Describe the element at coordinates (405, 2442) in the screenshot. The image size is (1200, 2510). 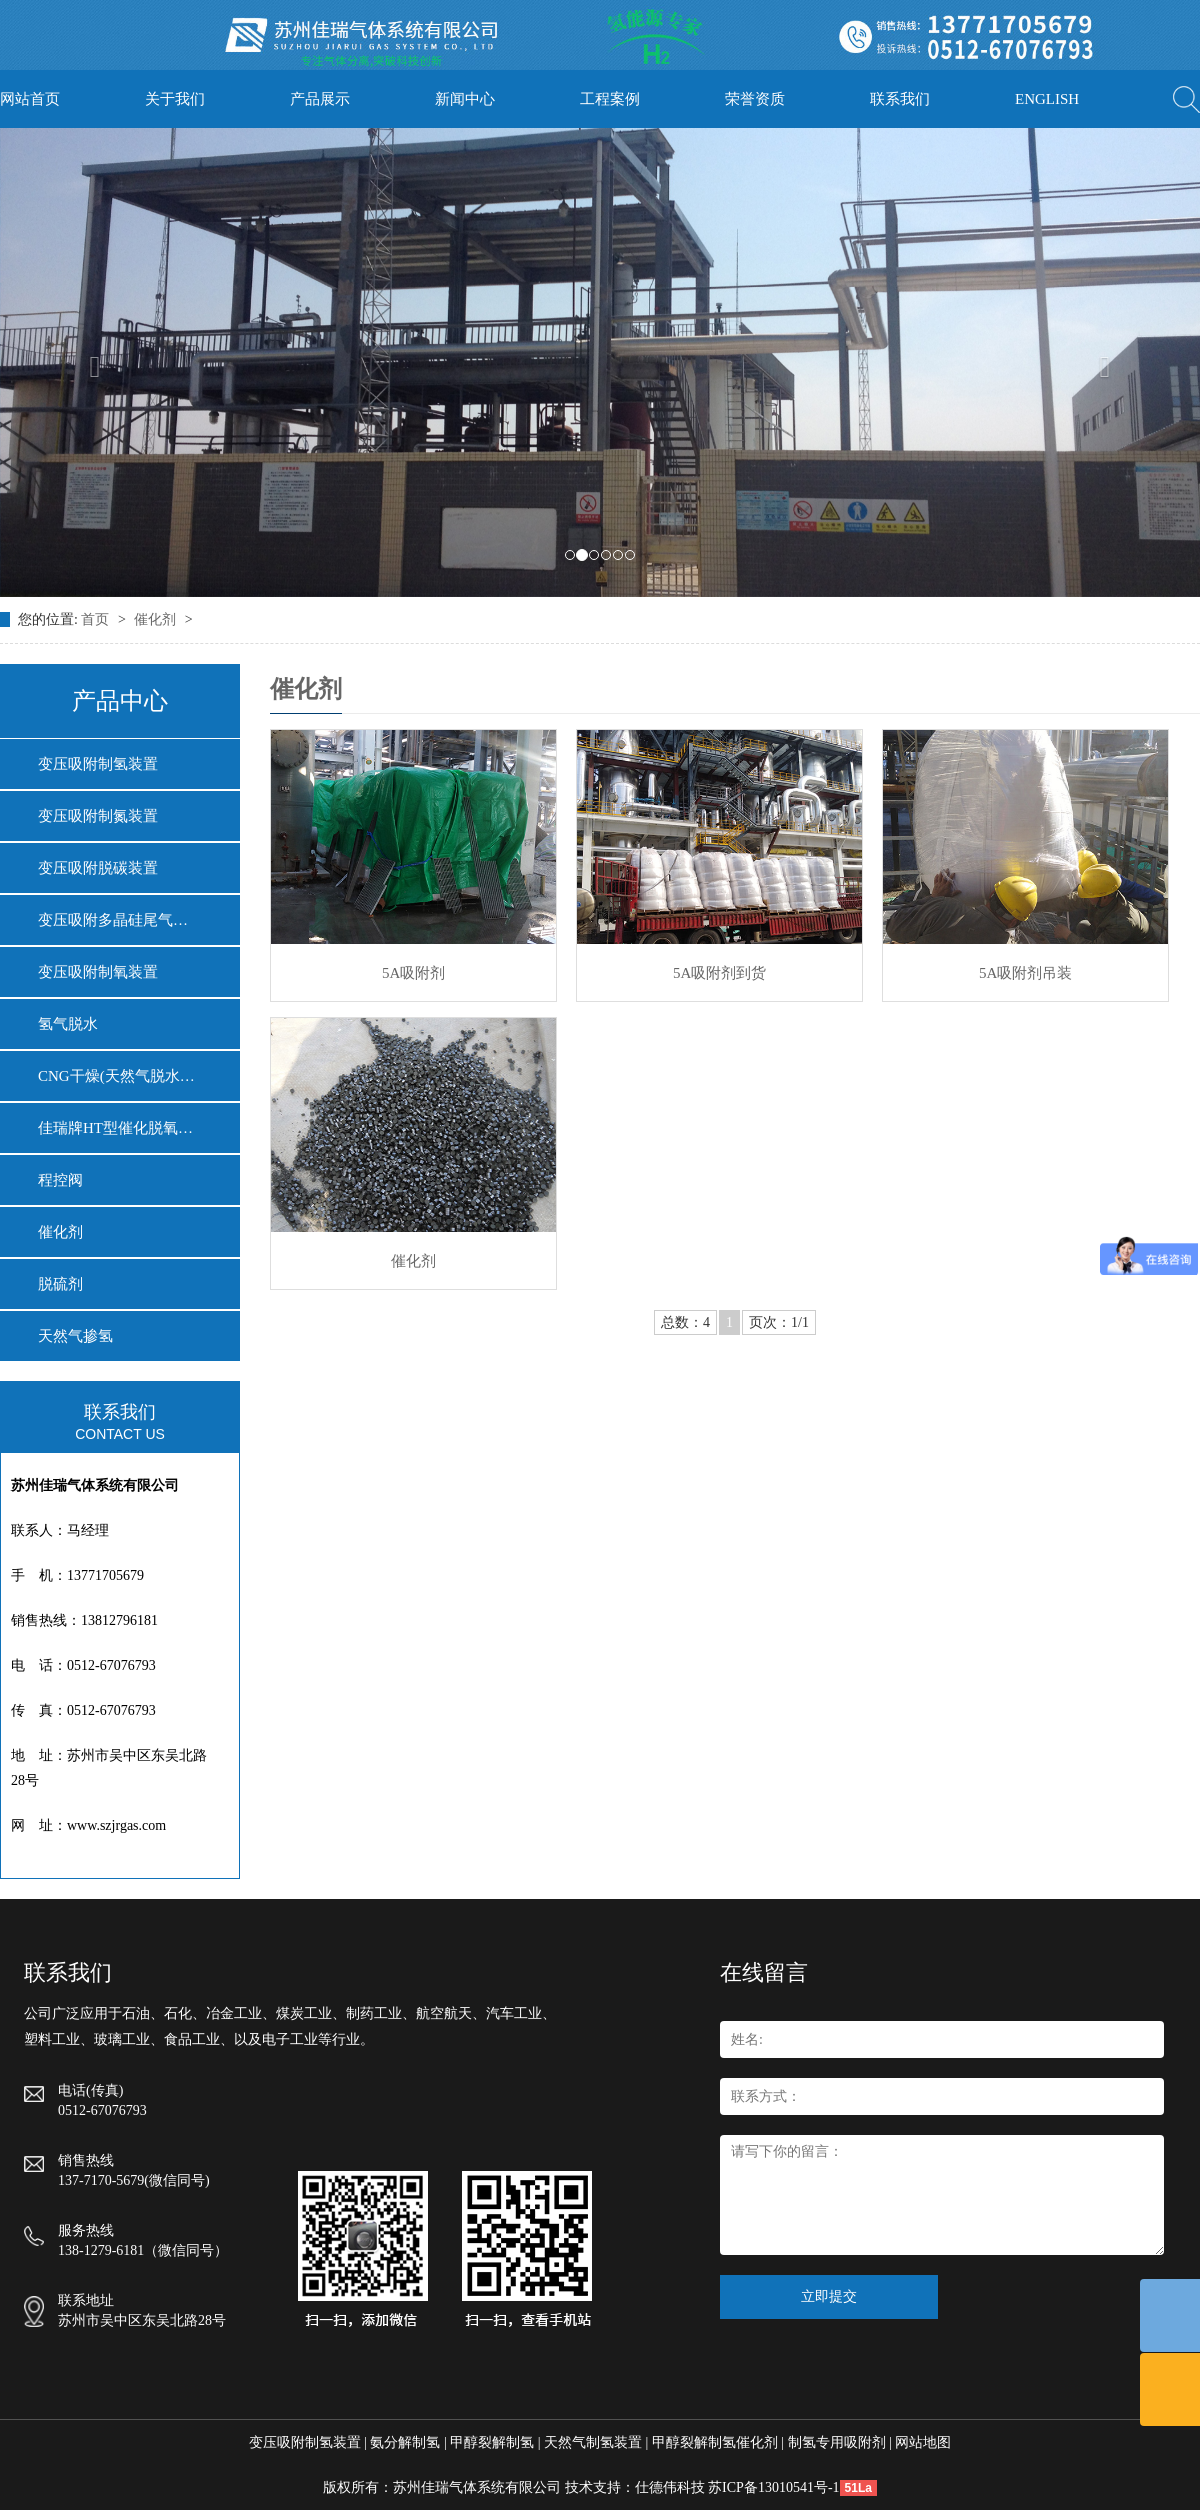
I see `氨分解制氢` at that location.